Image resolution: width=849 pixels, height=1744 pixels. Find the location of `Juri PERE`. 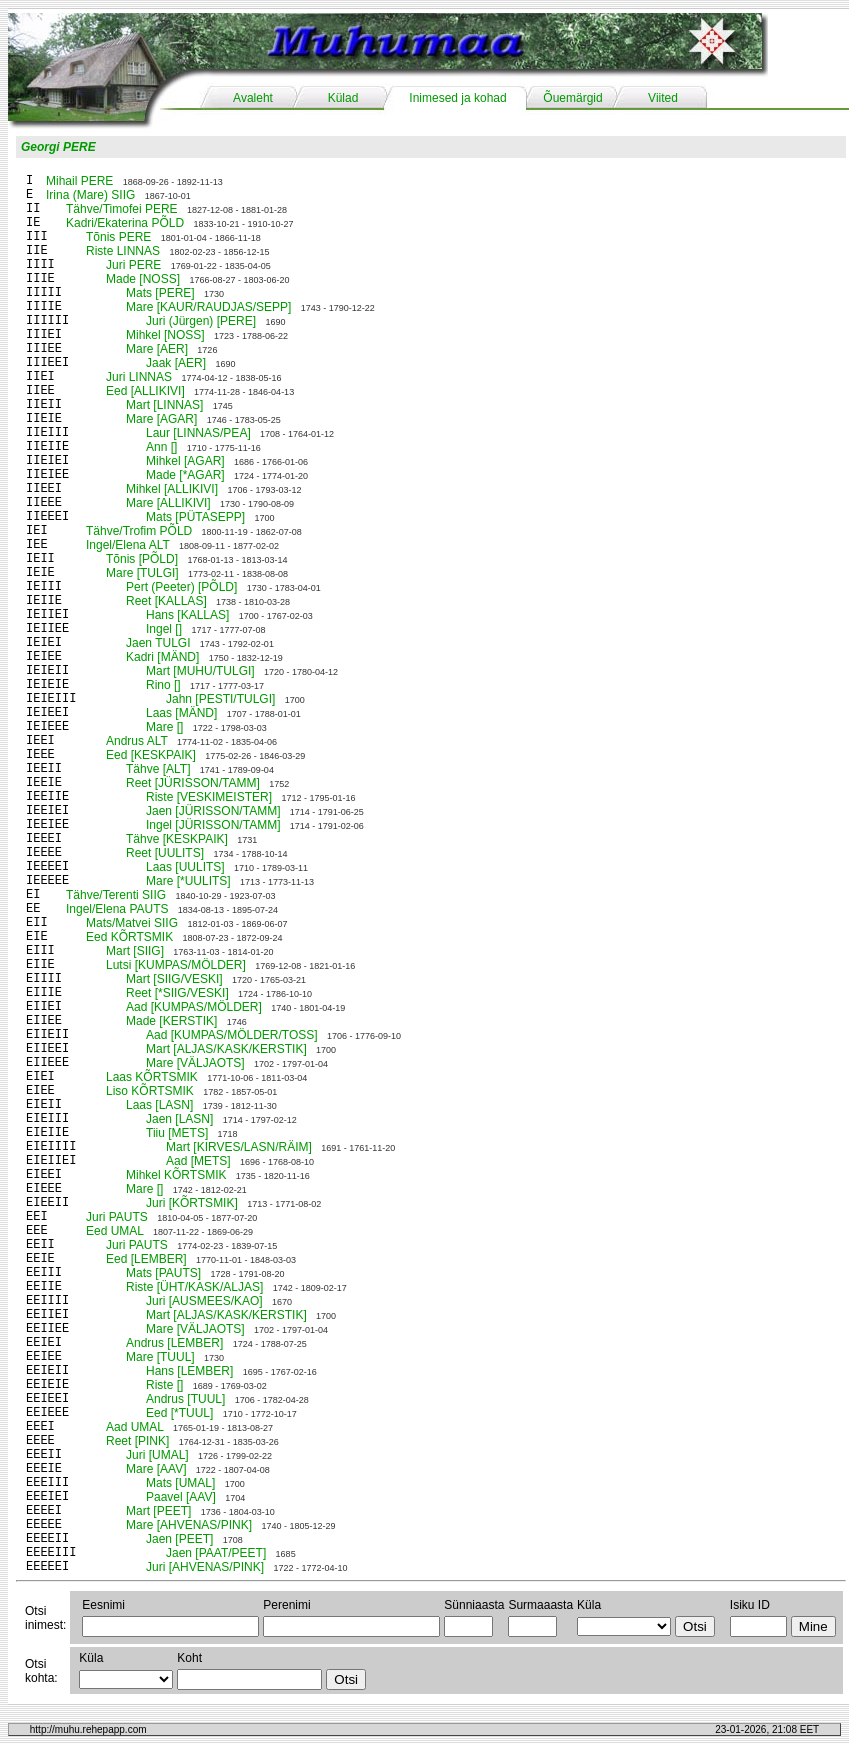

Juri PERE is located at coordinates (133, 265).